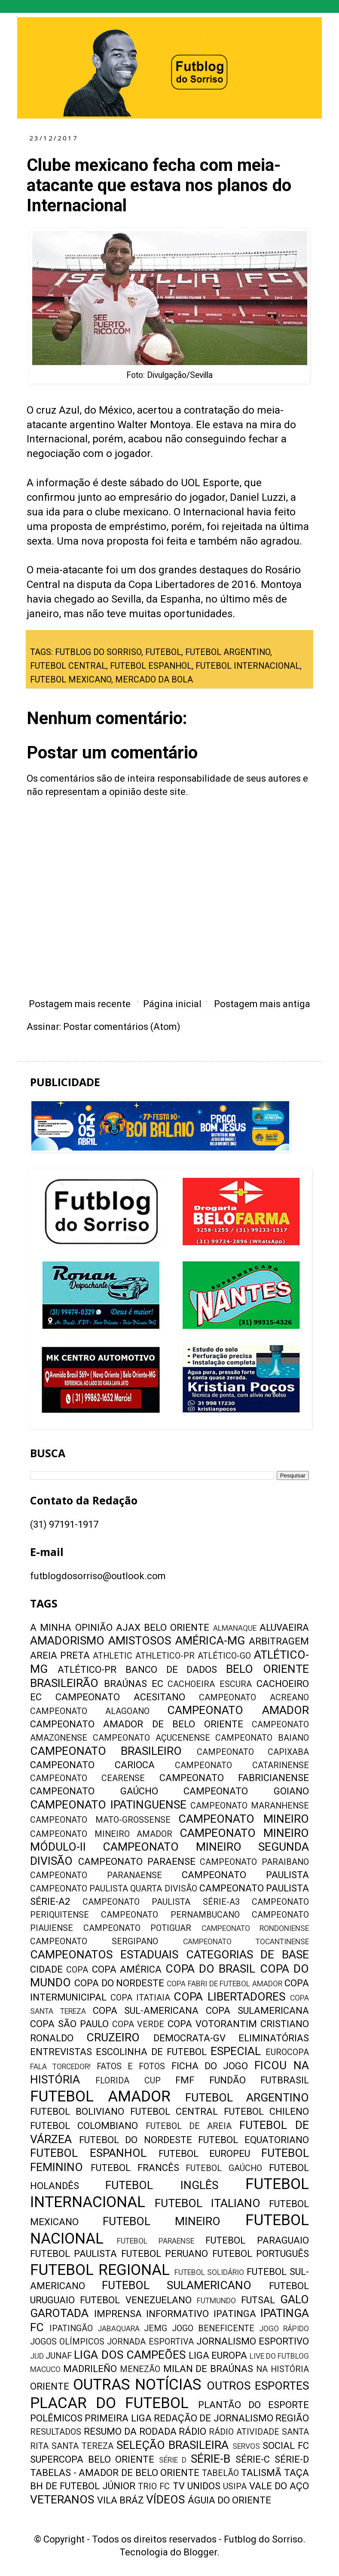  What do you see at coordinates (82, 2446) in the screenshot?
I see `SANTA TEREZA` at bounding box center [82, 2446].